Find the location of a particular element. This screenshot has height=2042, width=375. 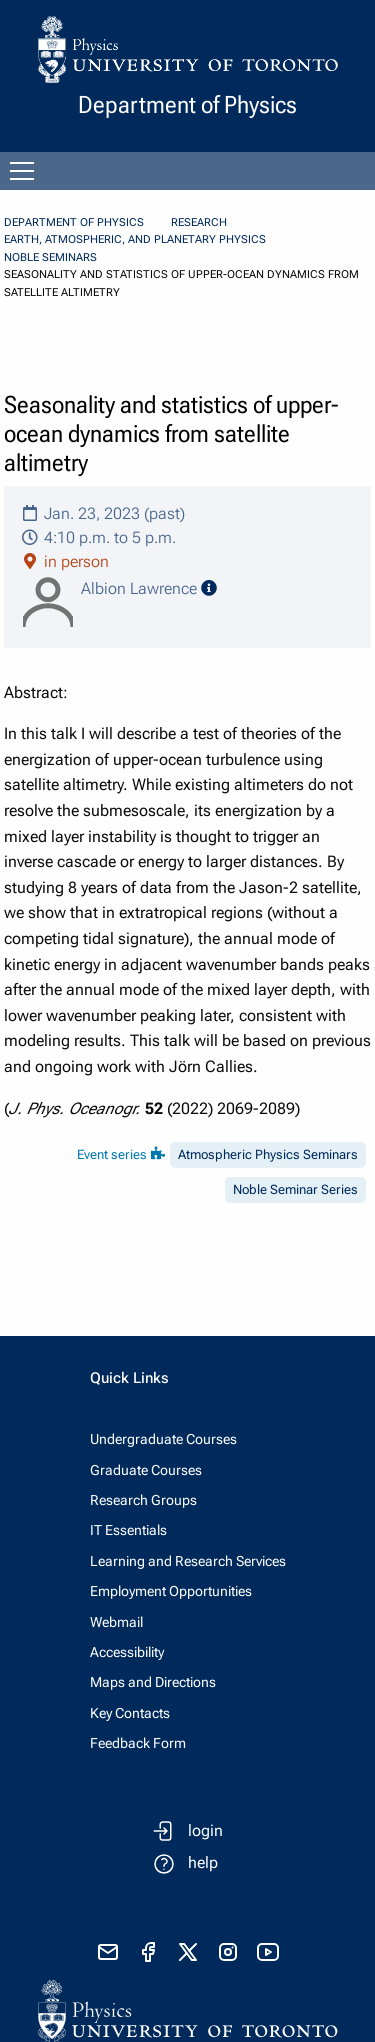

Research is located at coordinates (199, 222).